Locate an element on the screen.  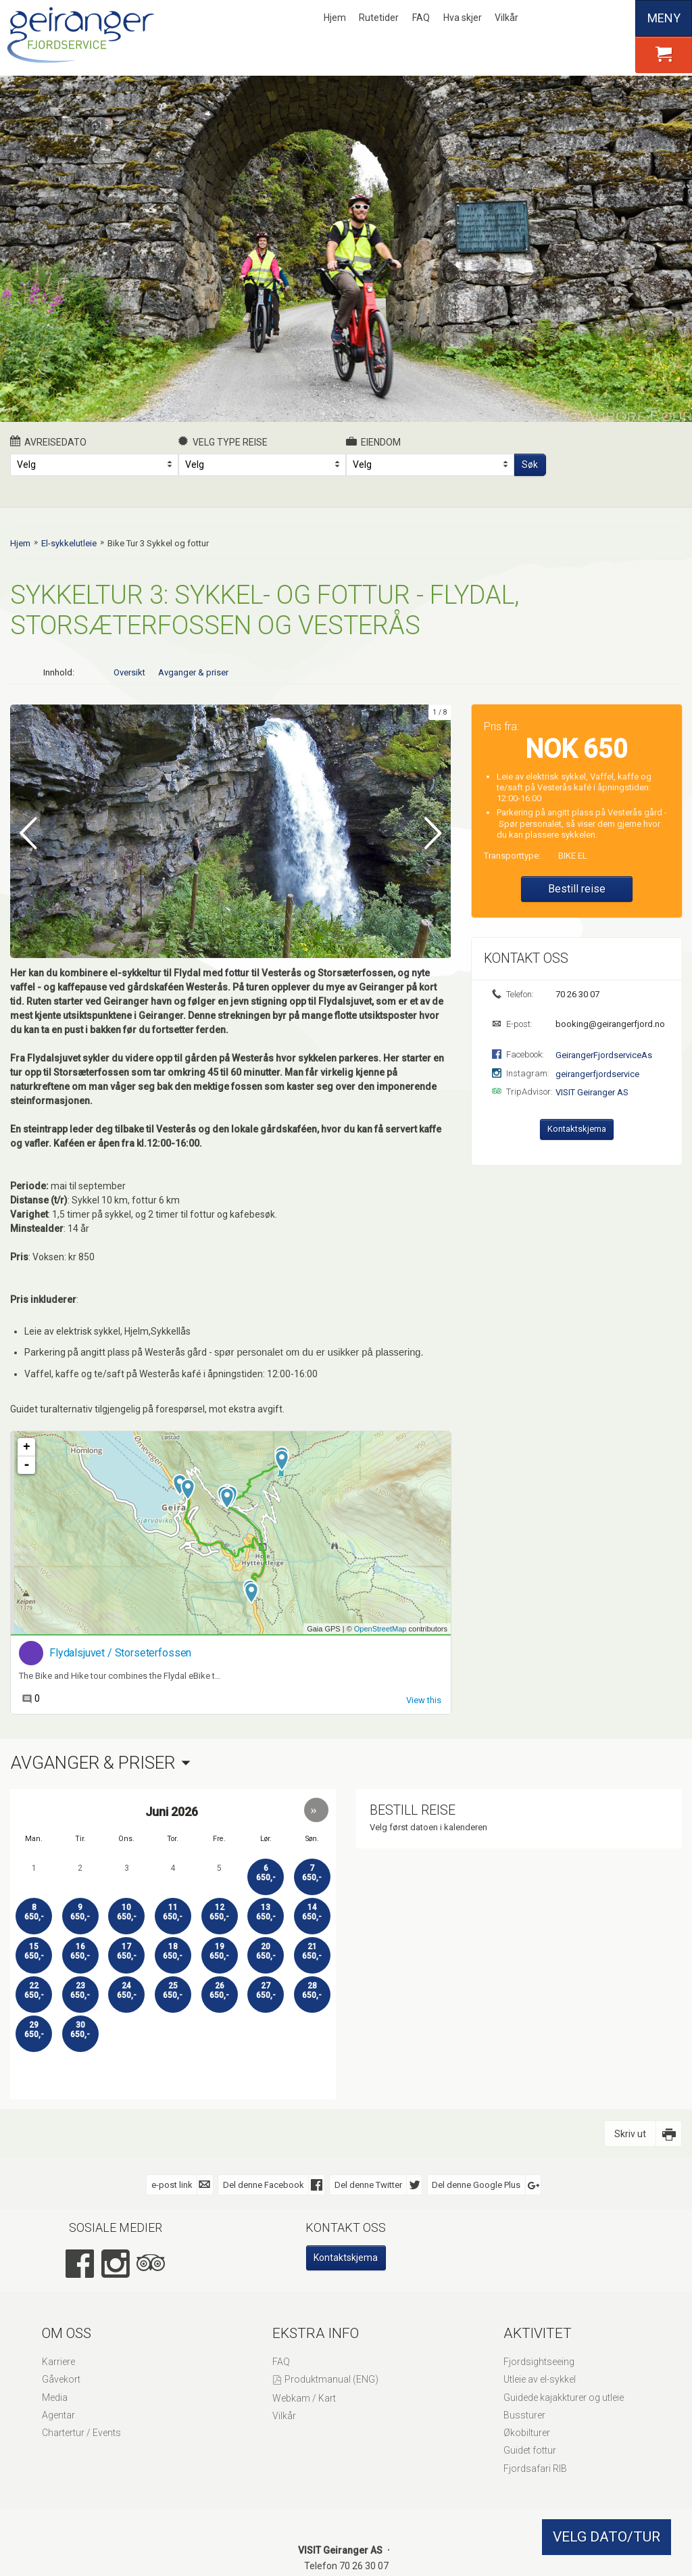
Om oss is located at coordinates (66, 2332).